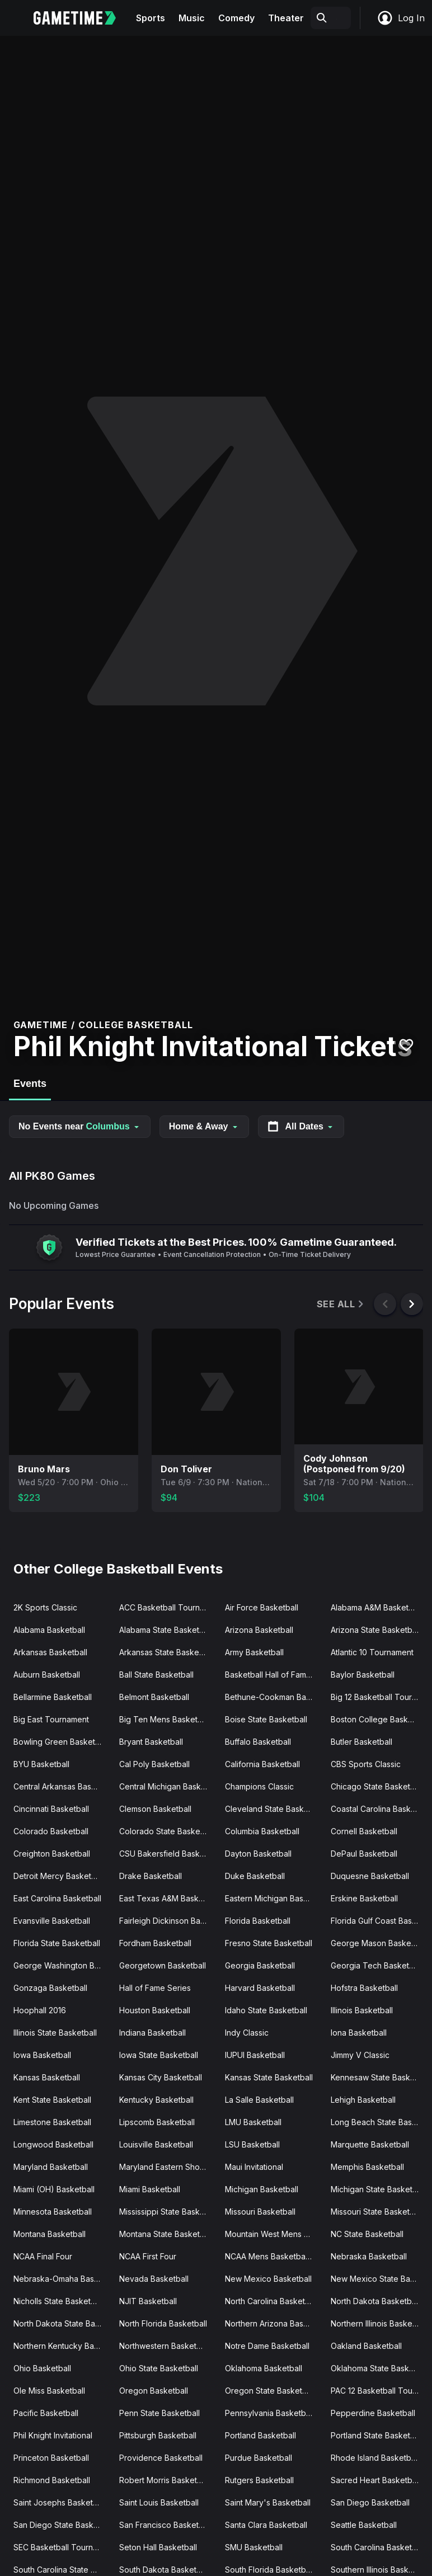  I want to click on Theater, so click(286, 17).